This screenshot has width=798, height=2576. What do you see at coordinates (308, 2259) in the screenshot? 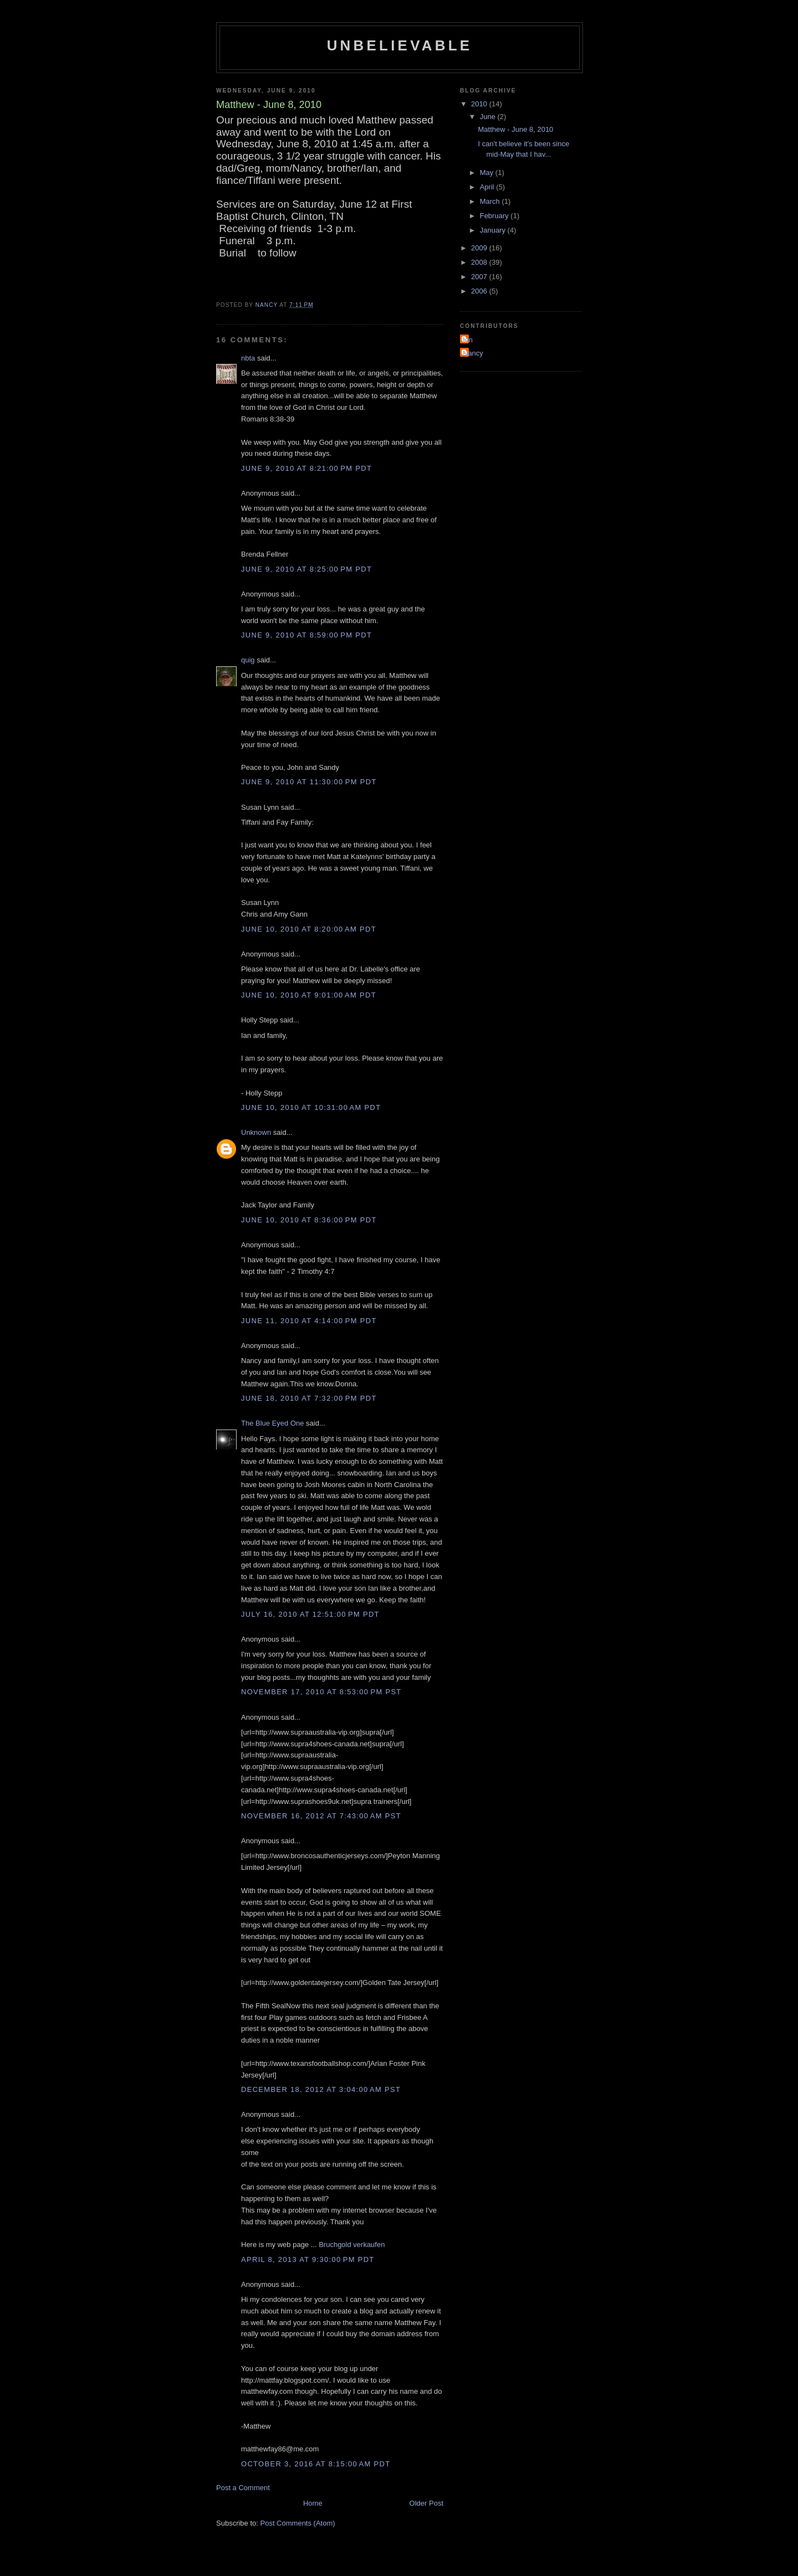
I see `April 8, 2013 at 9:30:00 PM PDT` at bounding box center [308, 2259].